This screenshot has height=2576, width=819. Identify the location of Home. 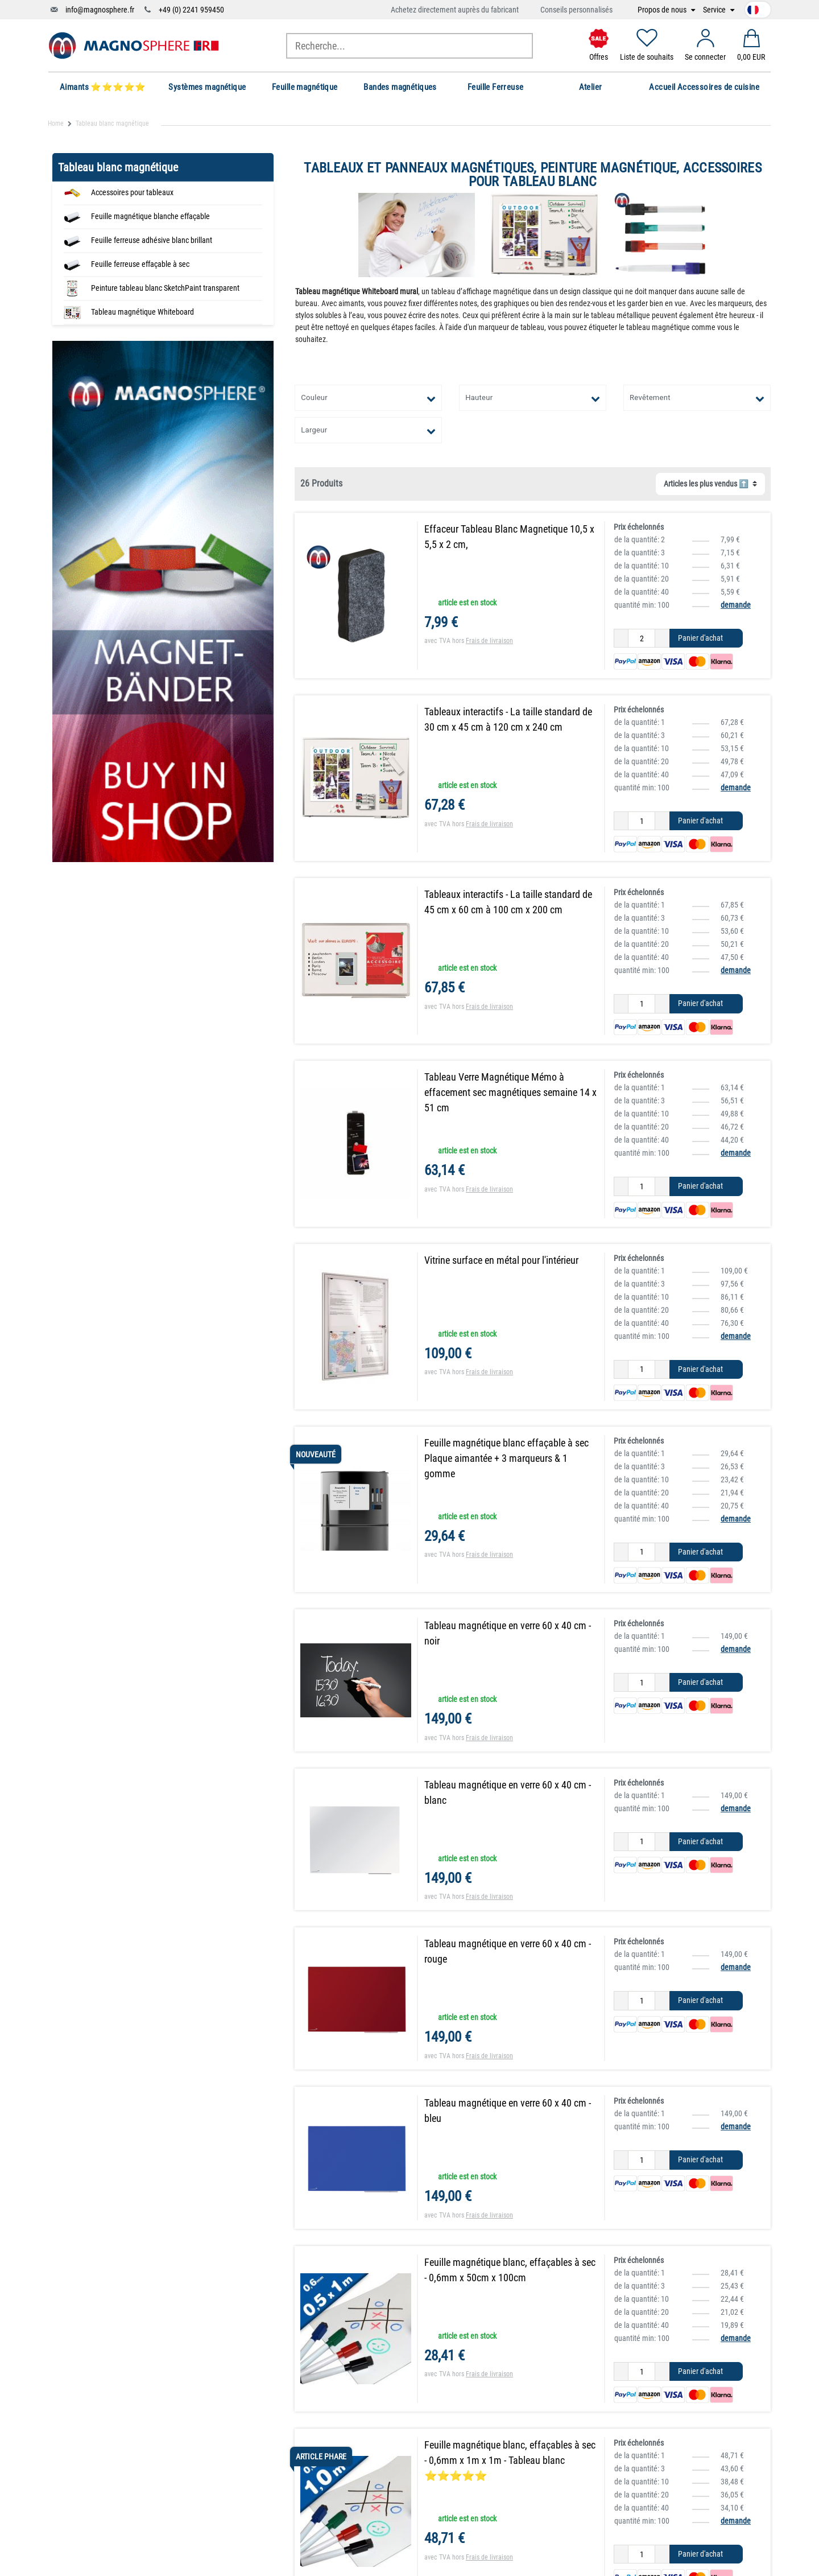
(56, 123).